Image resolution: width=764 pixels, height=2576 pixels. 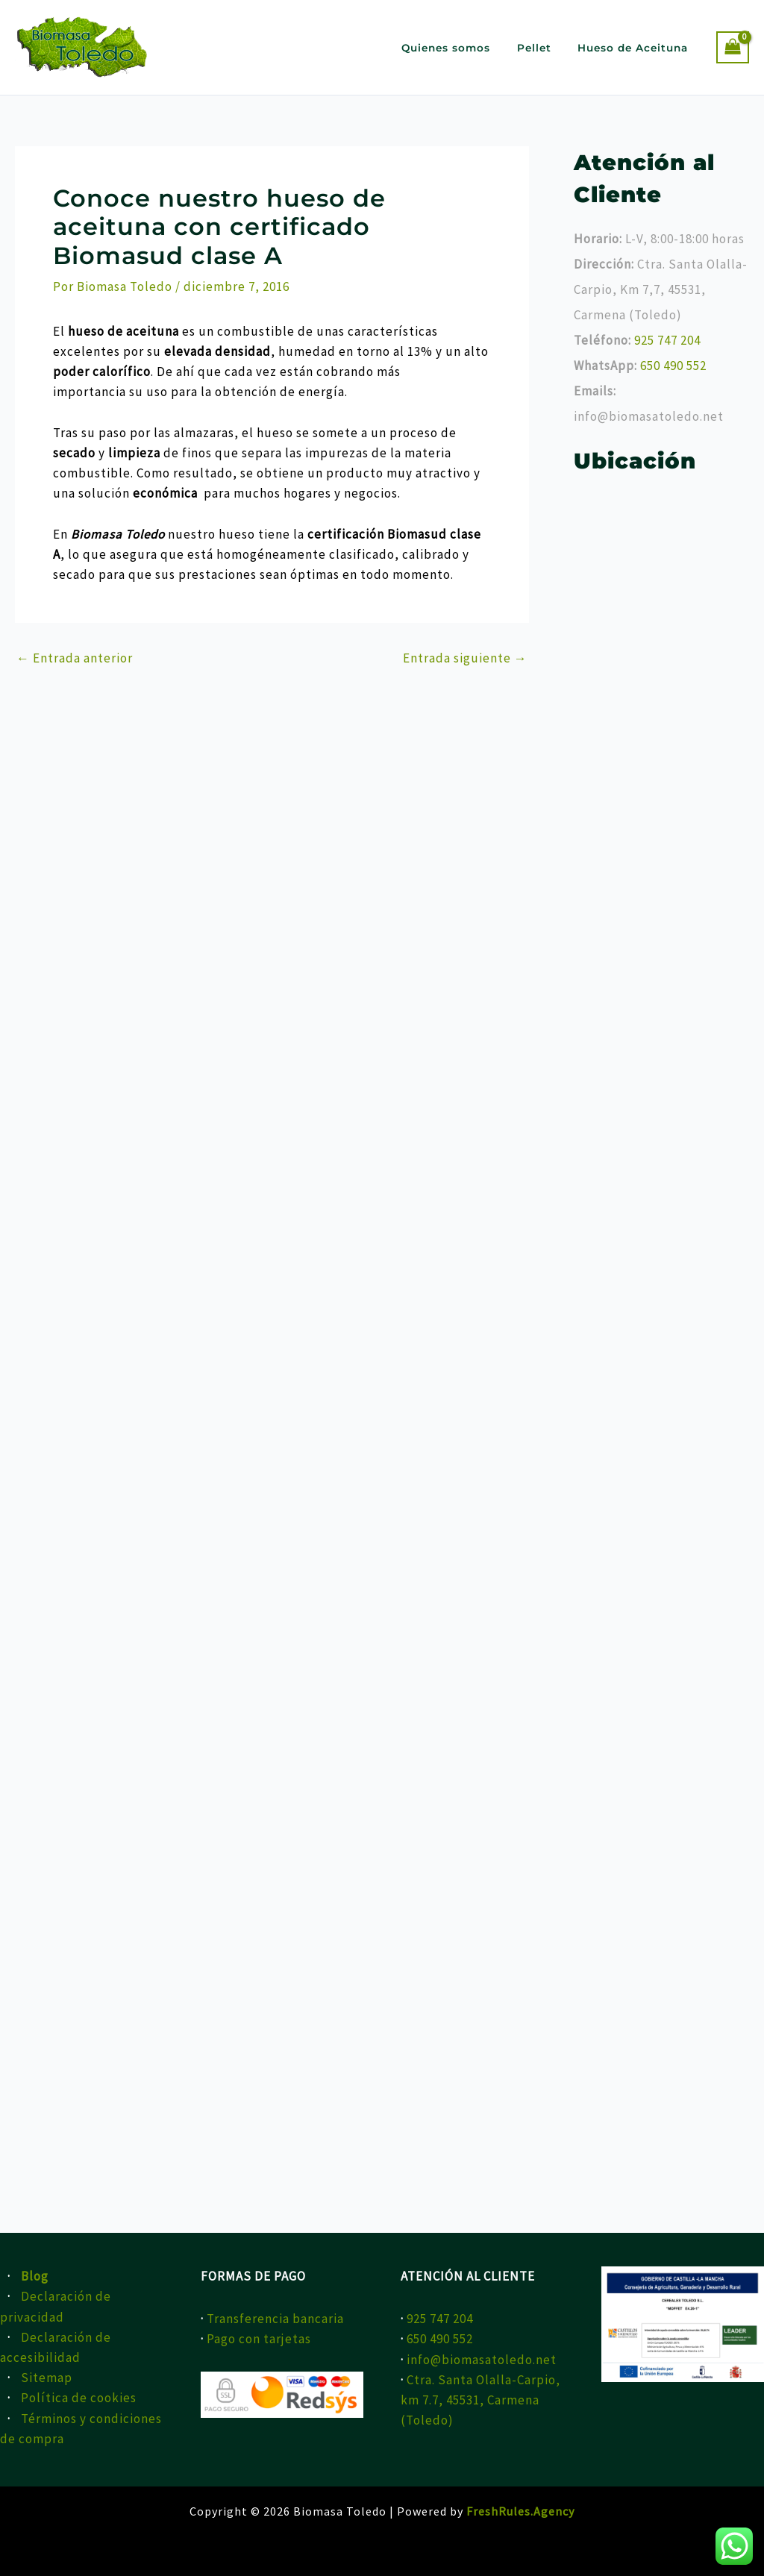 What do you see at coordinates (732, 47) in the screenshot?
I see `[View Shopping Cart, empty]` at bounding box center [732, 47].